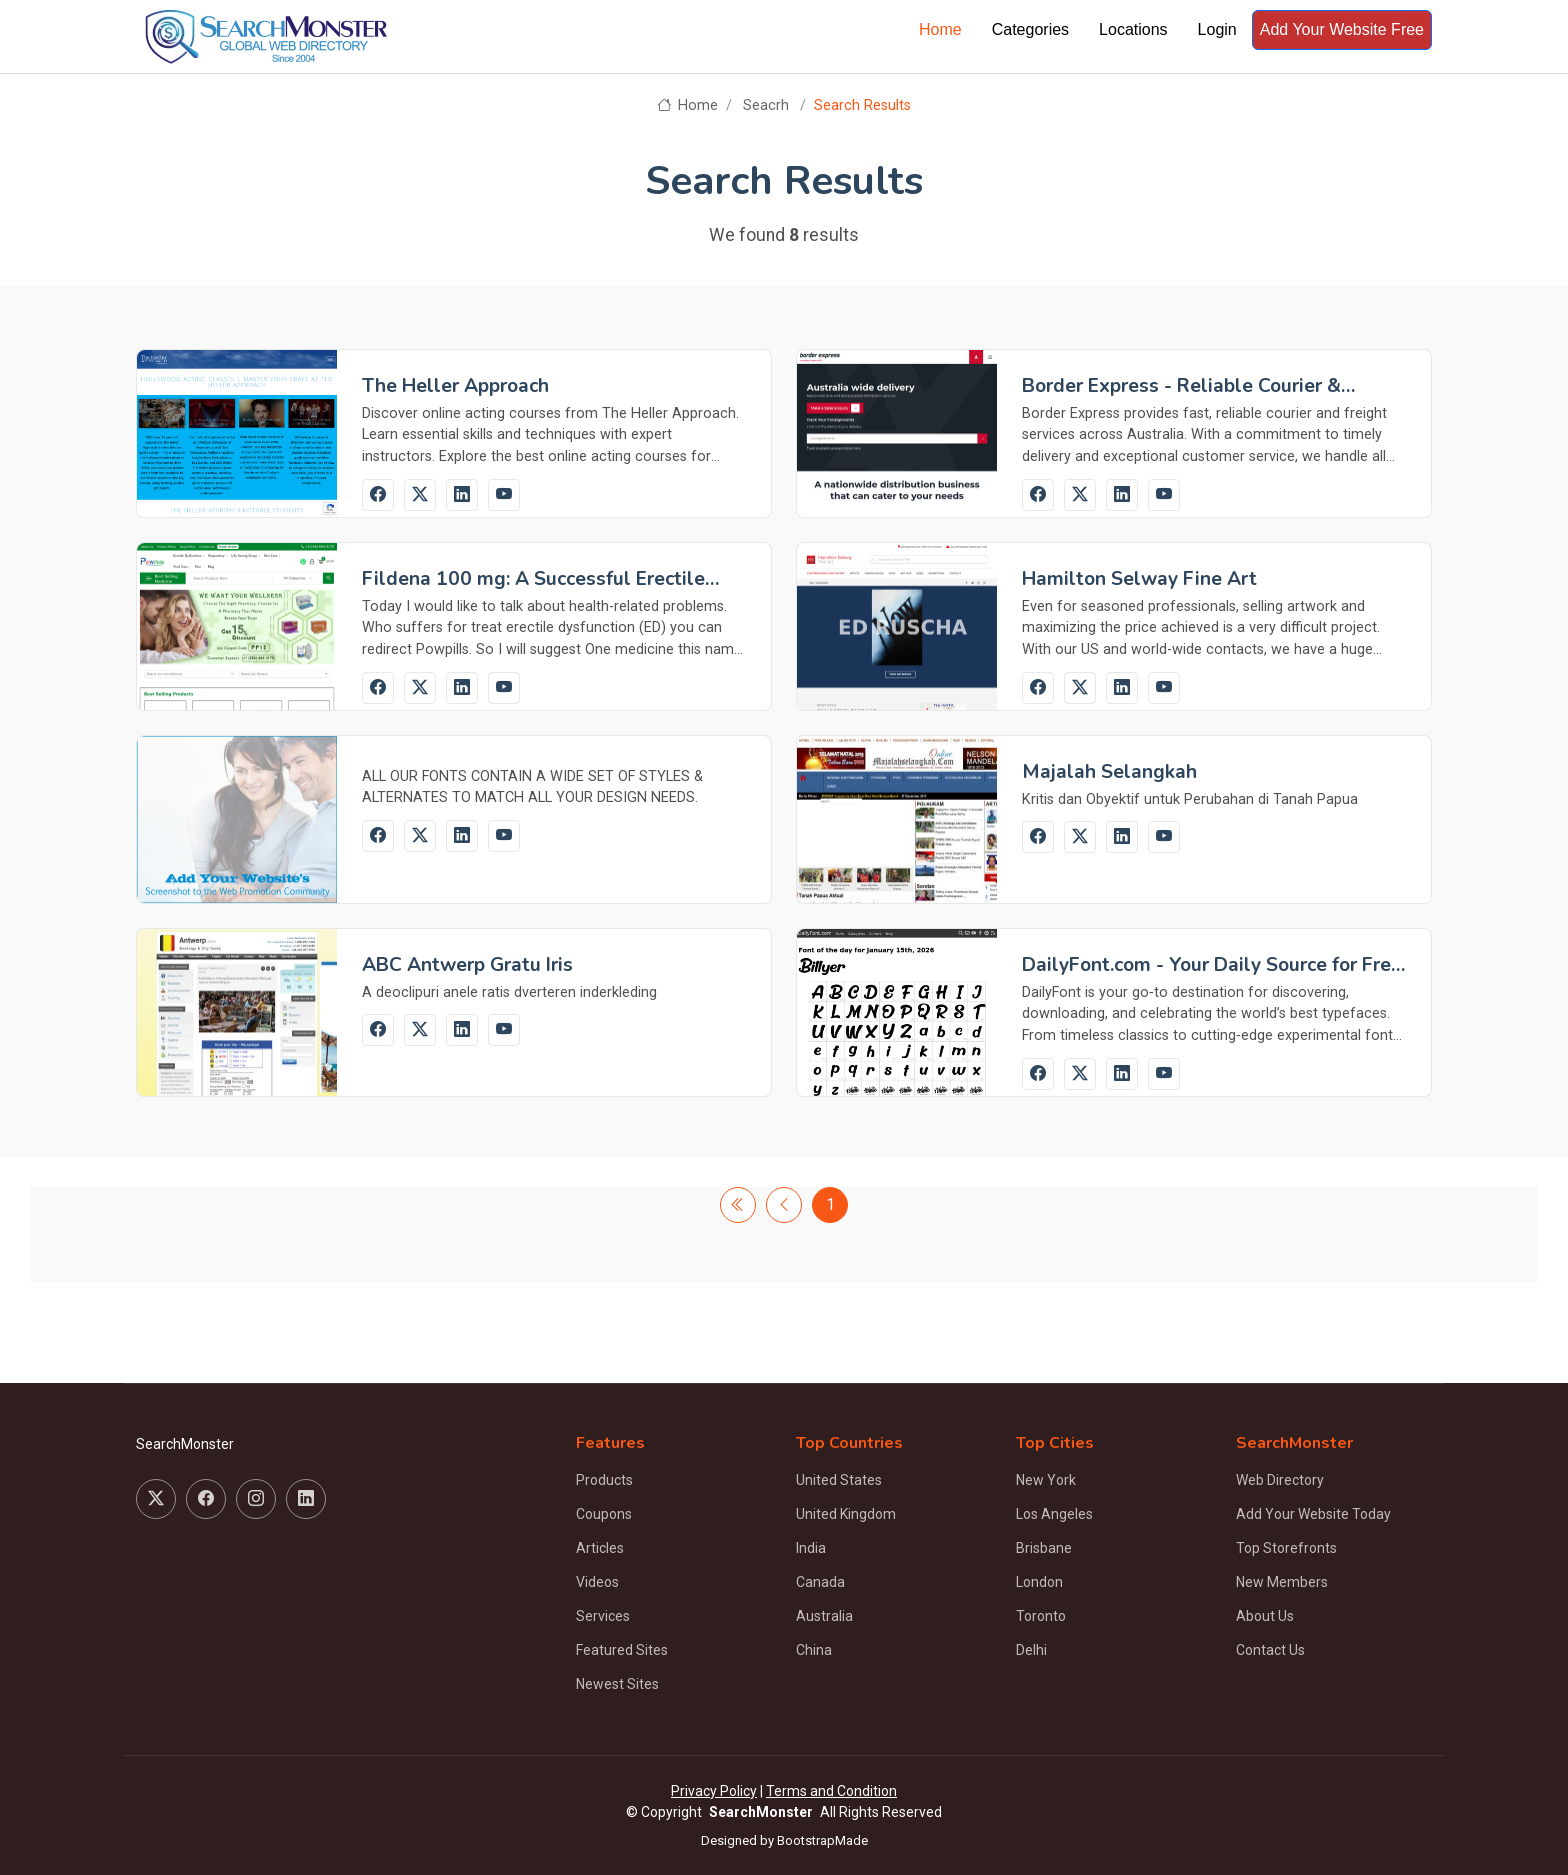  What do you see at coordinates (1133, 29) in the screenshot?
I see `Locations` at bounding box center [1133, 29].